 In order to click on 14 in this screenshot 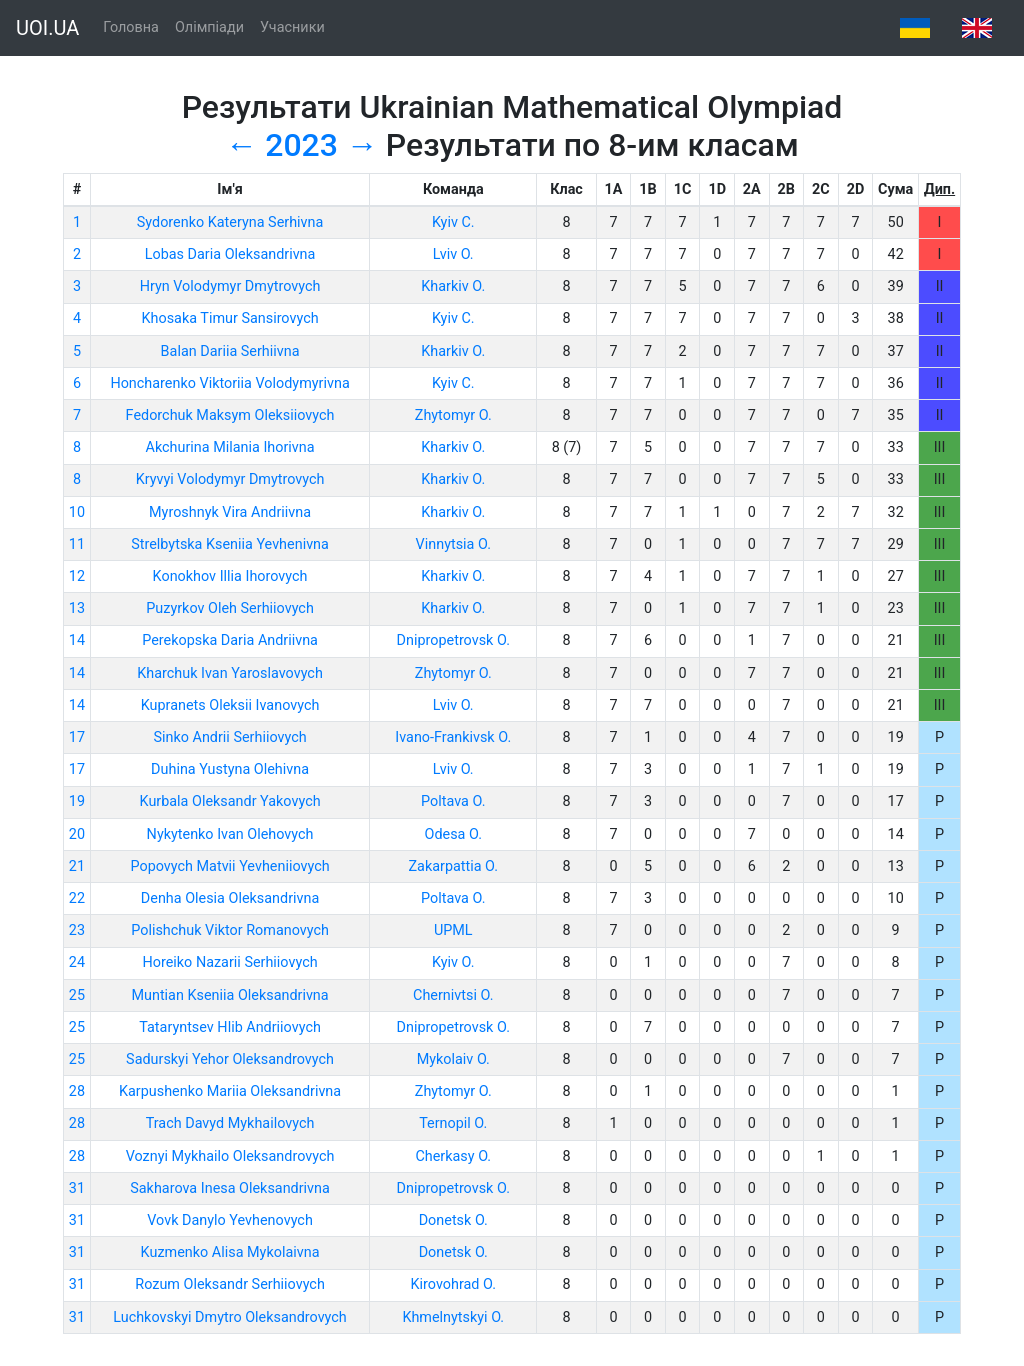, I will do `click(77, 640)`.